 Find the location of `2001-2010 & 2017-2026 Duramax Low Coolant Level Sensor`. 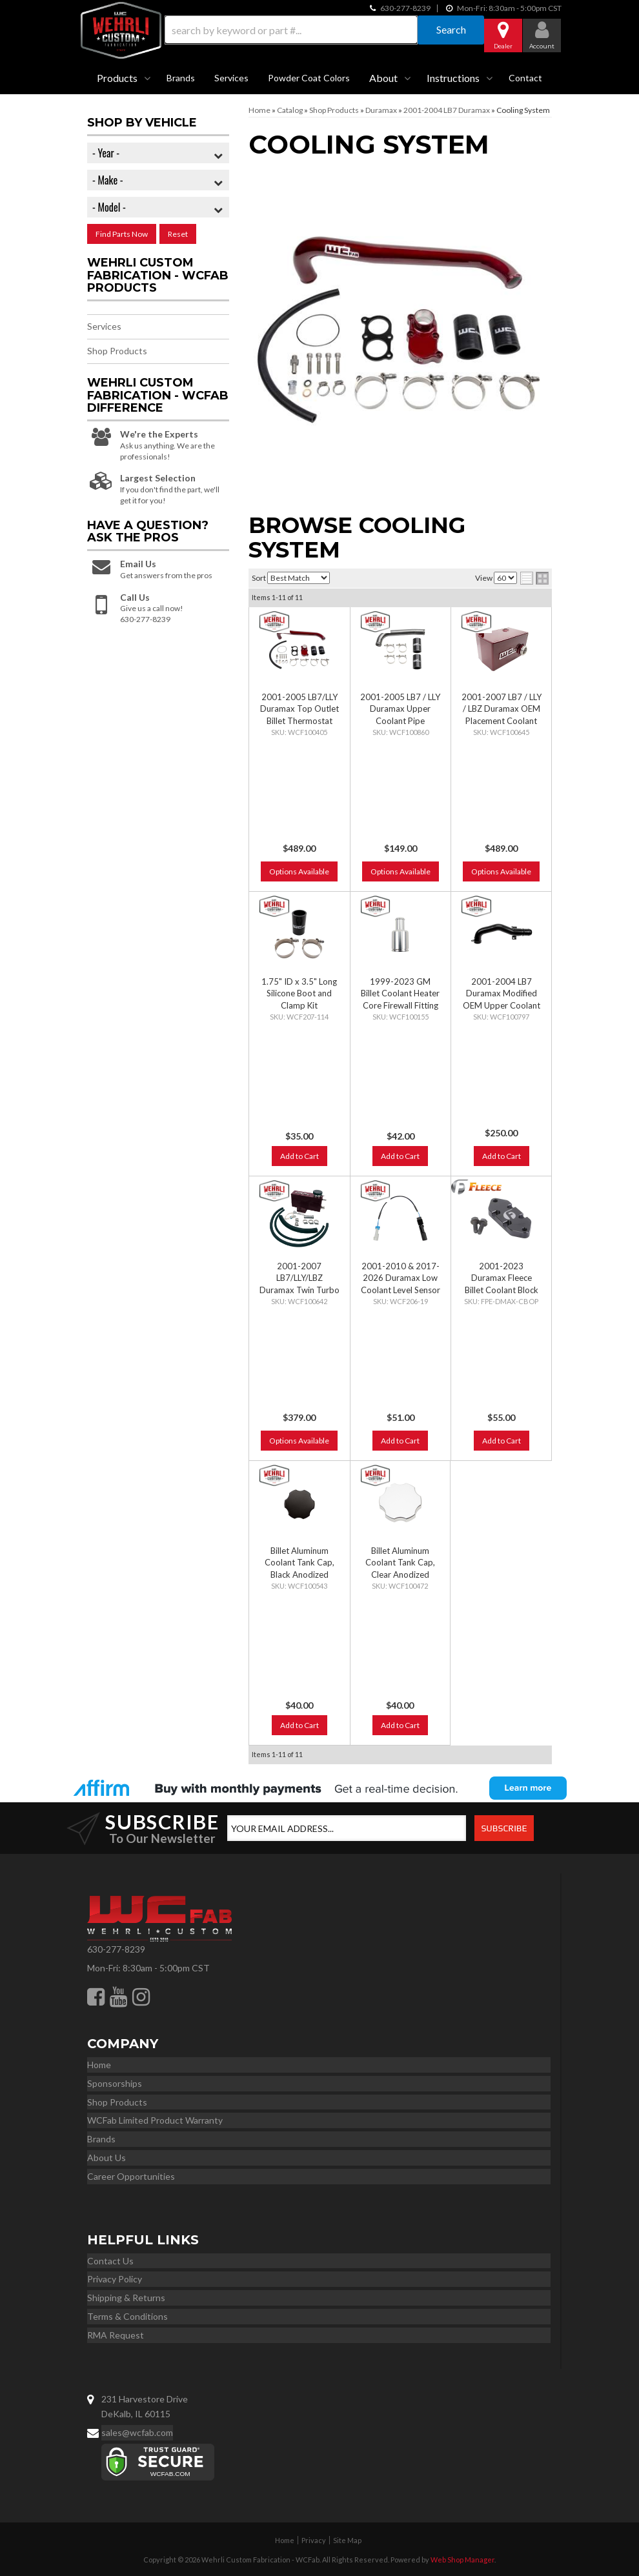

2001-2010 & 2017-2026 Duramax Low Coolant Level Sensor is located at coordinates (400, 1277).